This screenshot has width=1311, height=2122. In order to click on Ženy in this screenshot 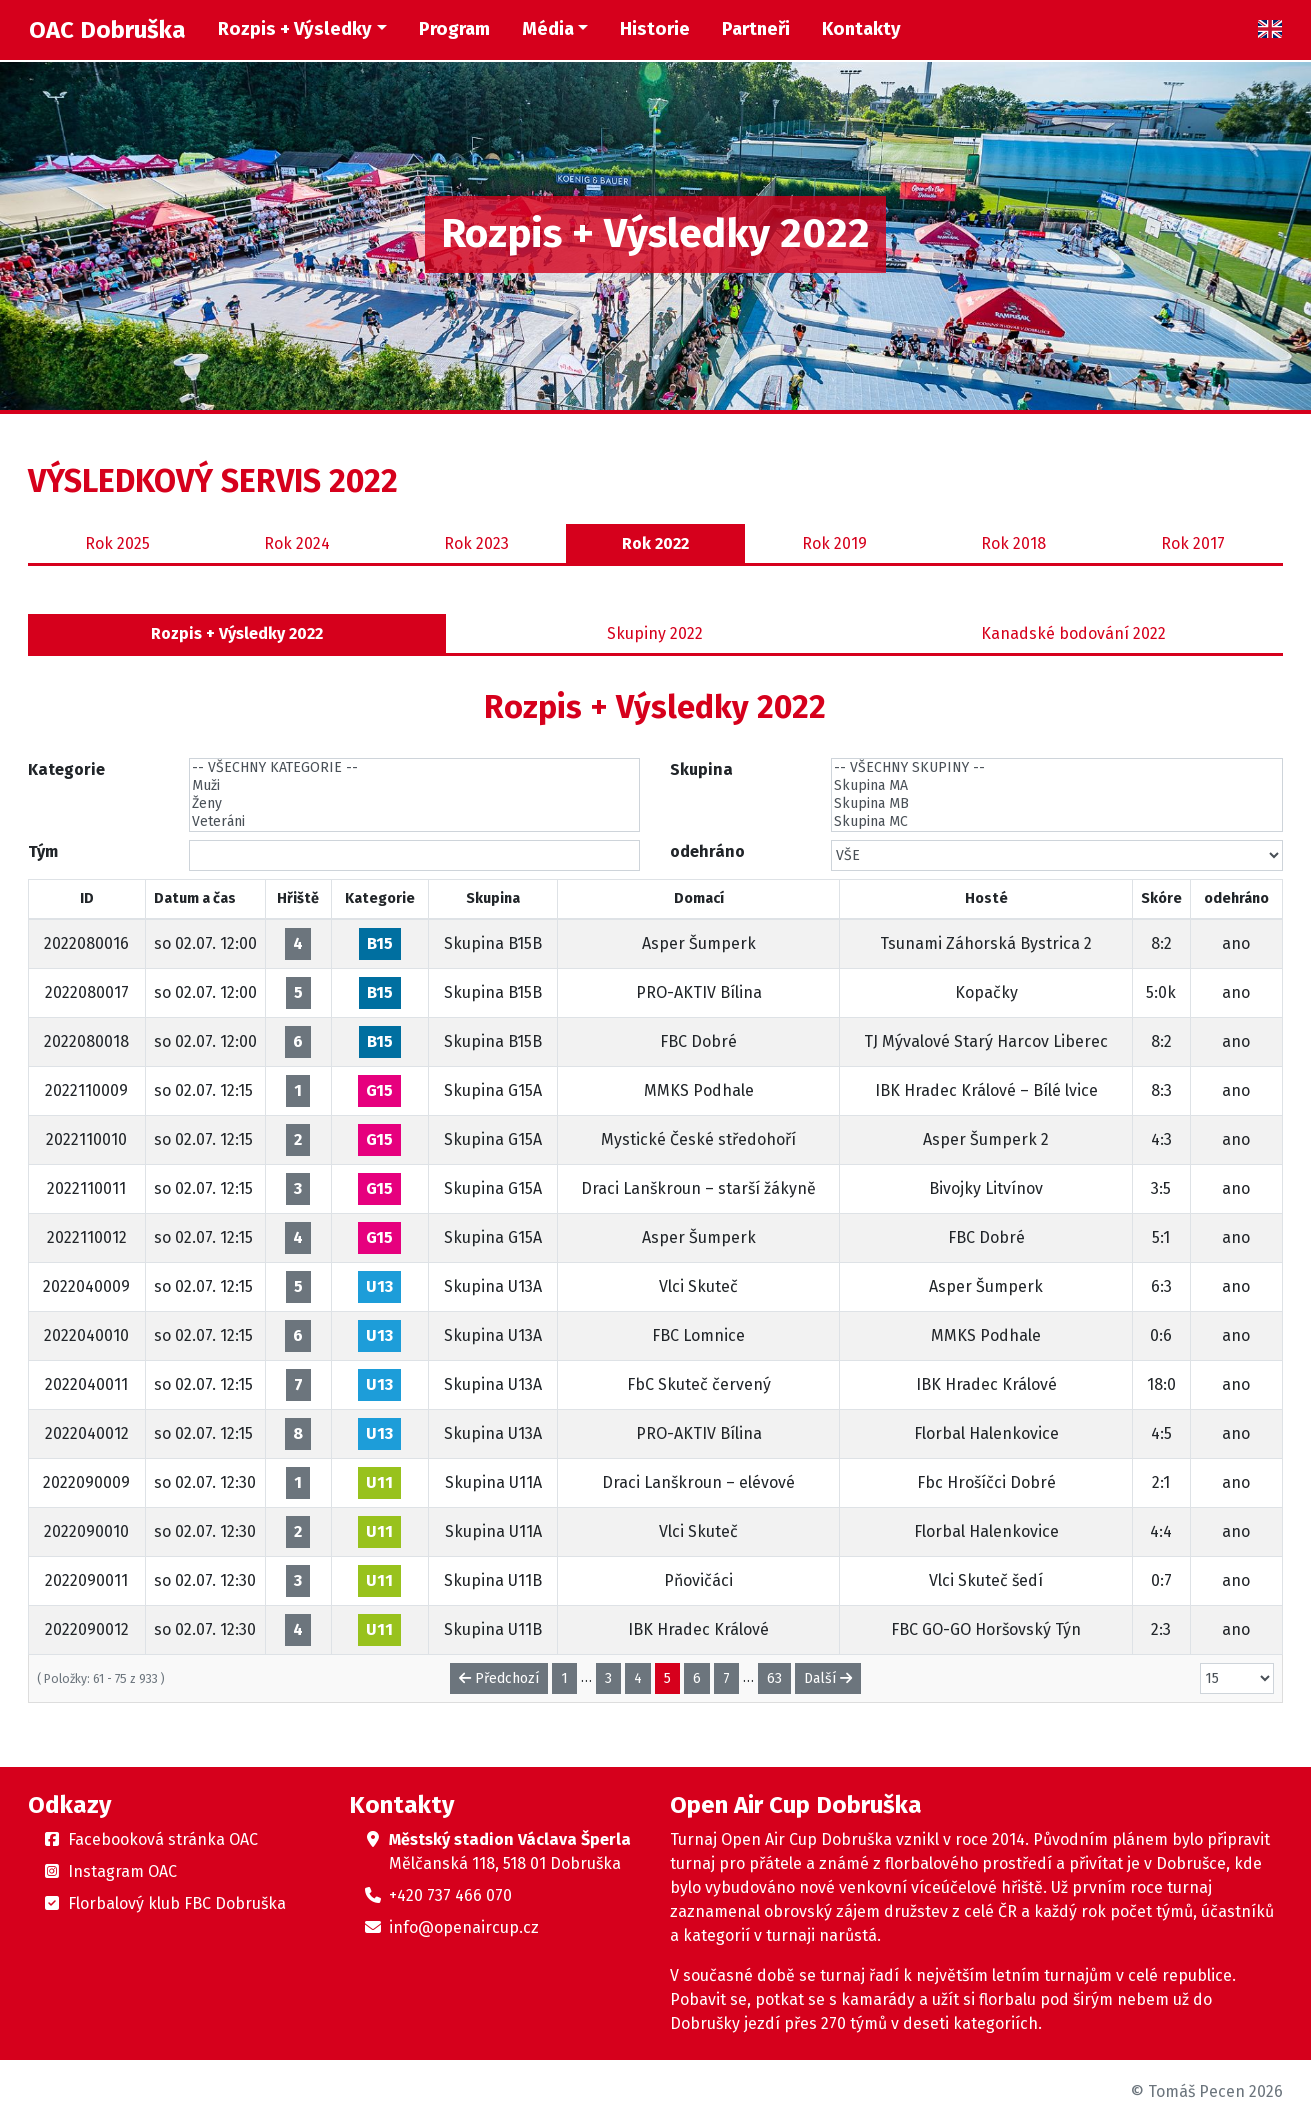, I will do `click(415, 804)`.